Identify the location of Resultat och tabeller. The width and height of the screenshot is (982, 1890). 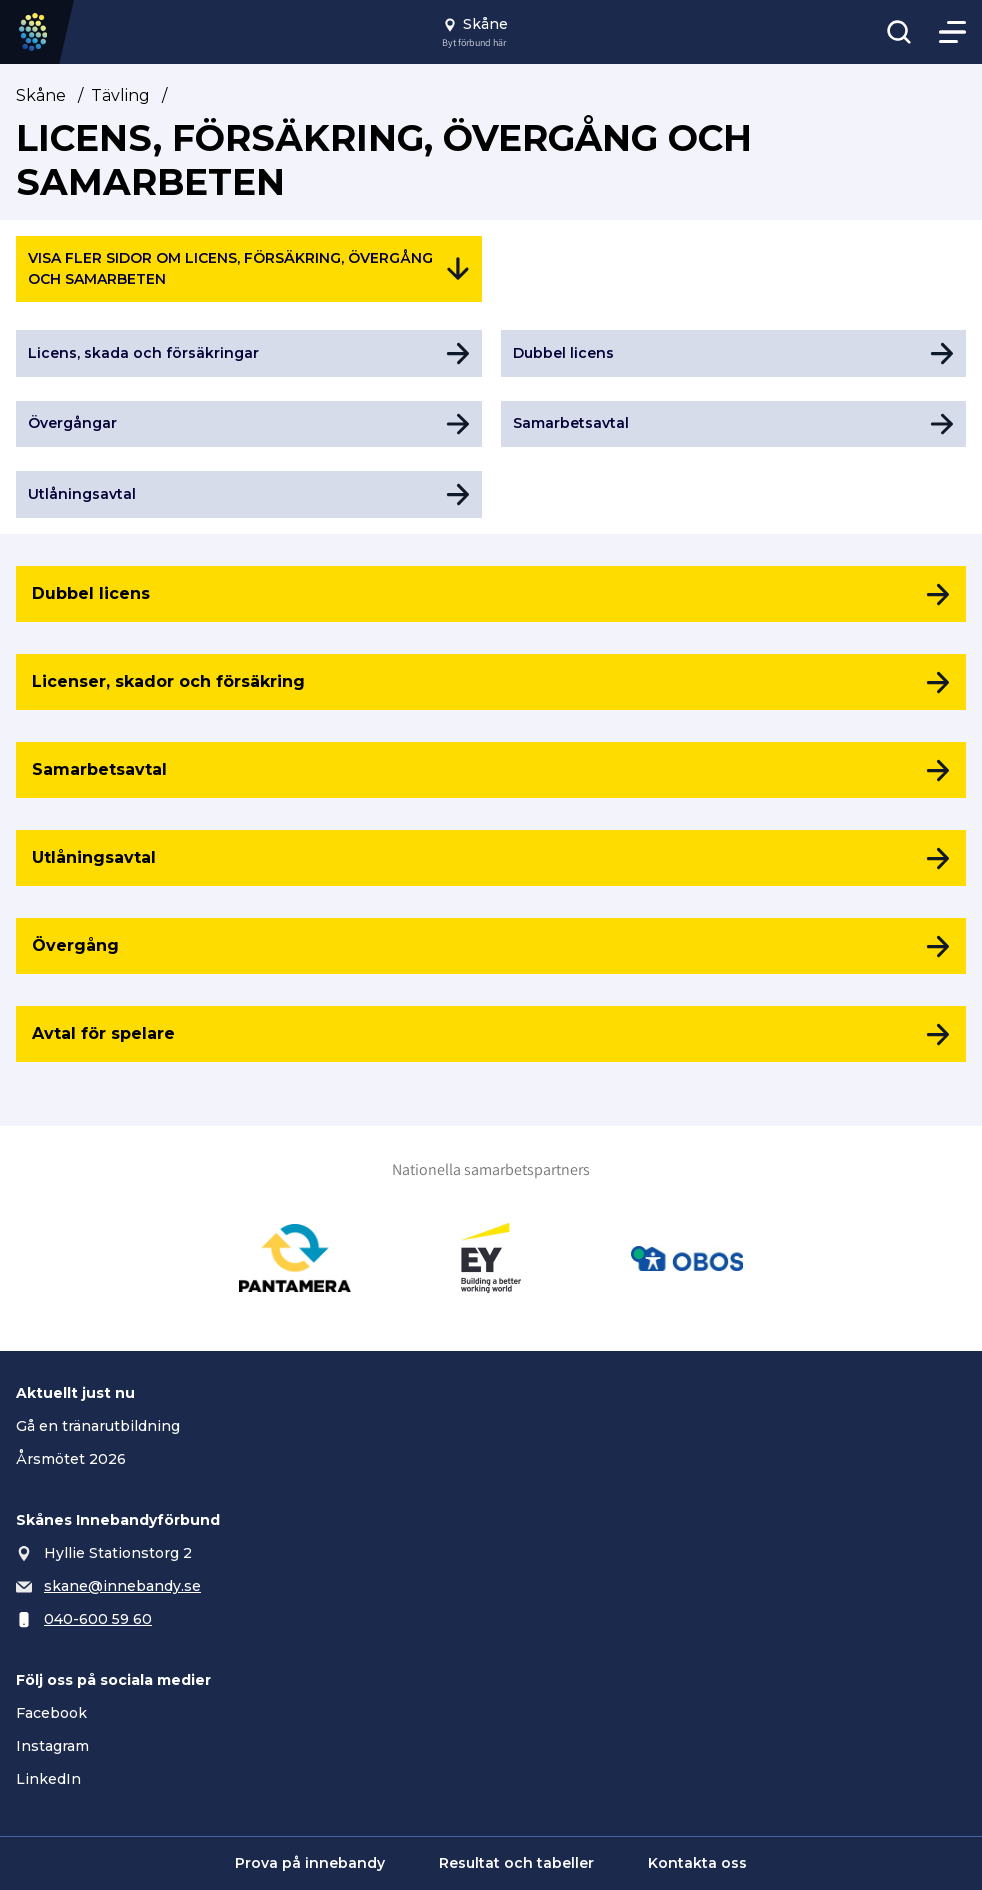
(516, 1863).